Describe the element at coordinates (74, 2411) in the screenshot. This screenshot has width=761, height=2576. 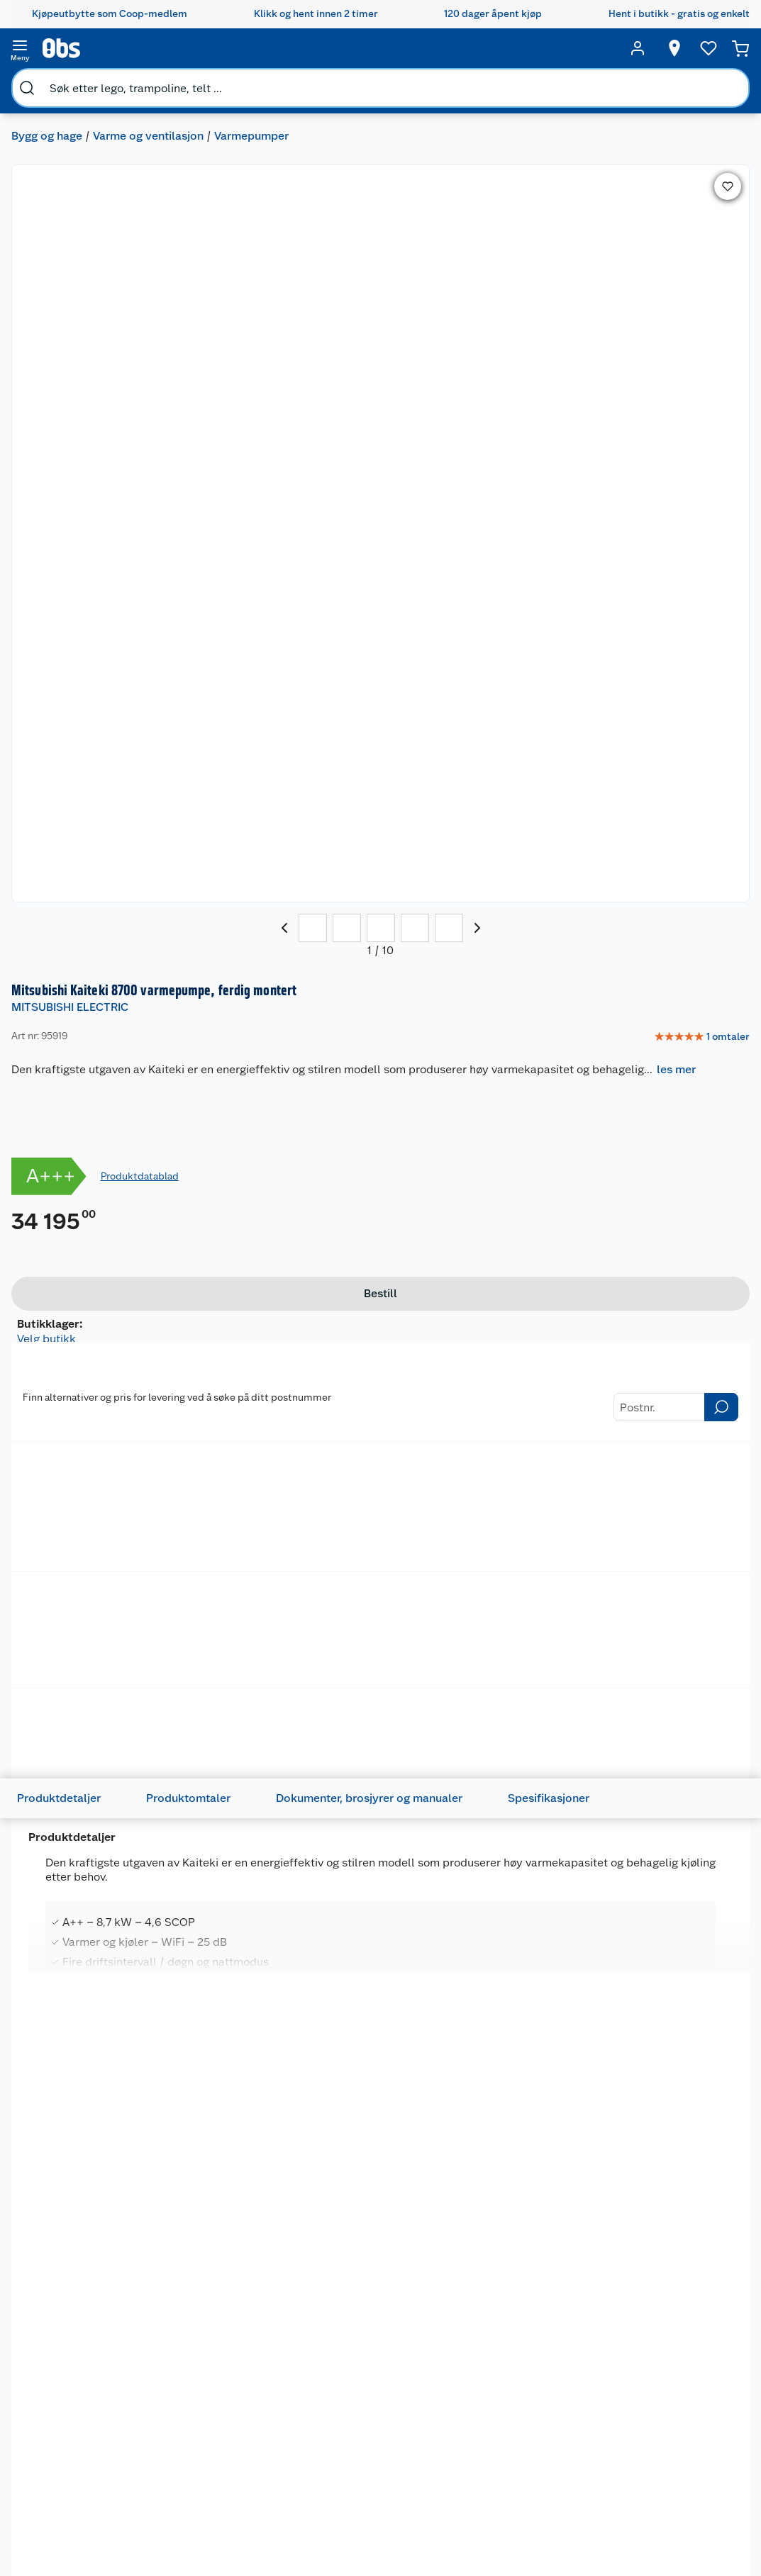
I see `Om oss` at that location.